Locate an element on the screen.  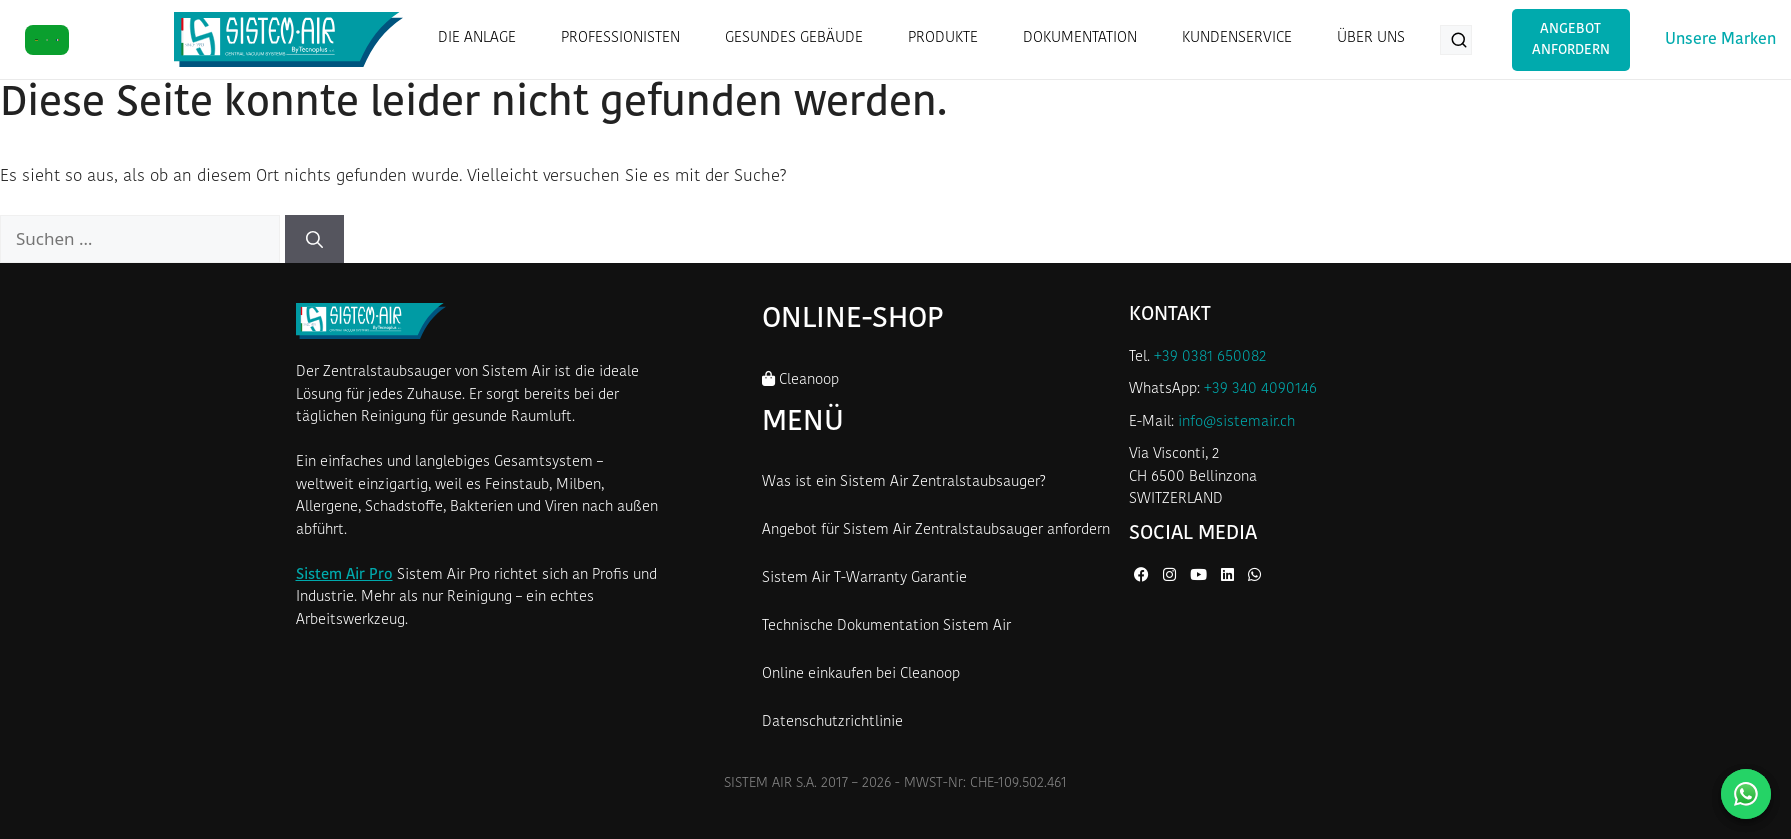
Online einkaufen bei Cleanoop is located at coordinates (861, 674).